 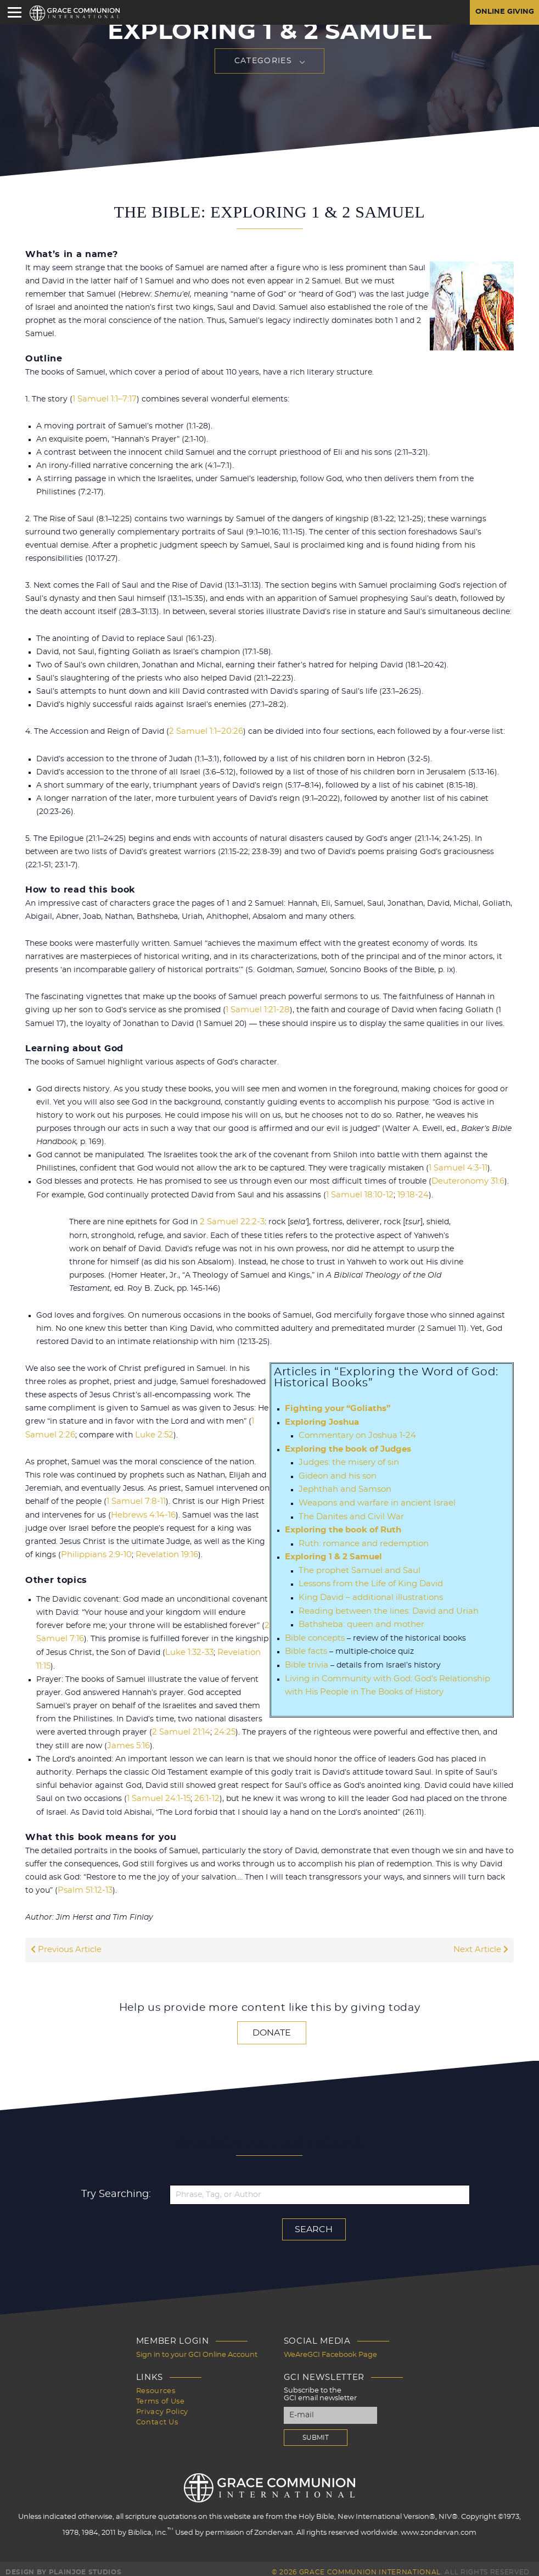 What do you see at coordinates (355, 1565) in the screenshot?
I see `The prophet Samuel and Saul` at bounding box center [355, 1565].